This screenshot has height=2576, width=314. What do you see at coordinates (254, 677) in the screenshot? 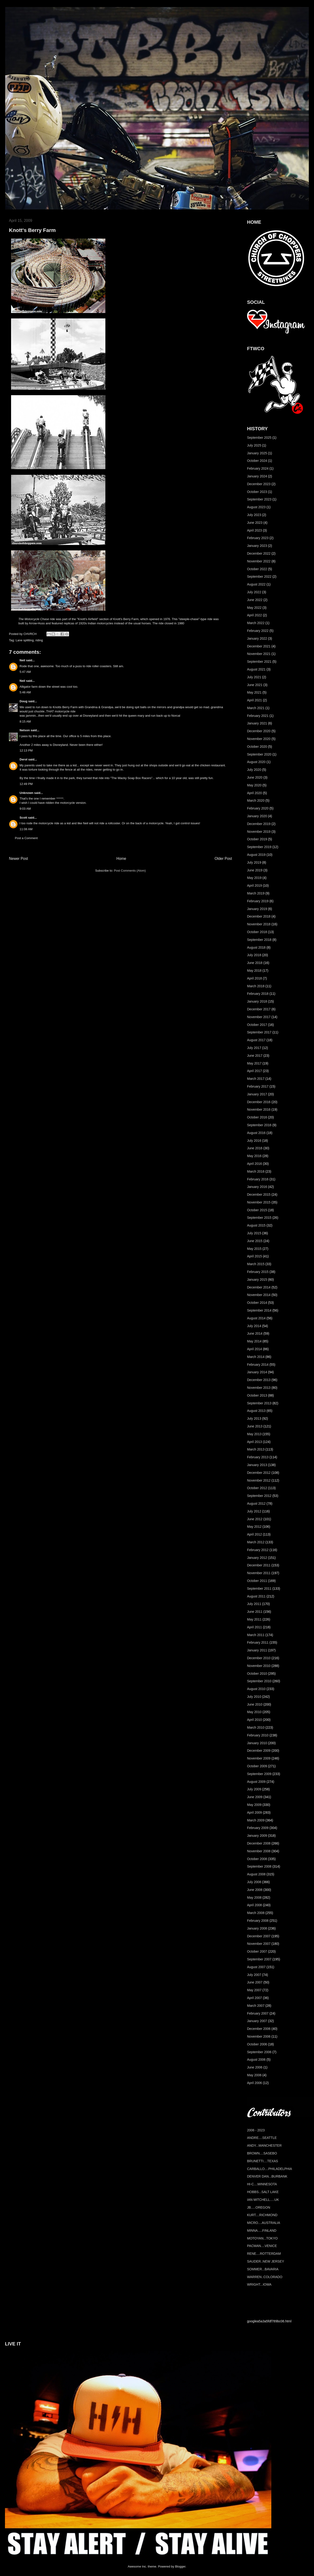
I see `July 2021` at bounding box center [254, 677].